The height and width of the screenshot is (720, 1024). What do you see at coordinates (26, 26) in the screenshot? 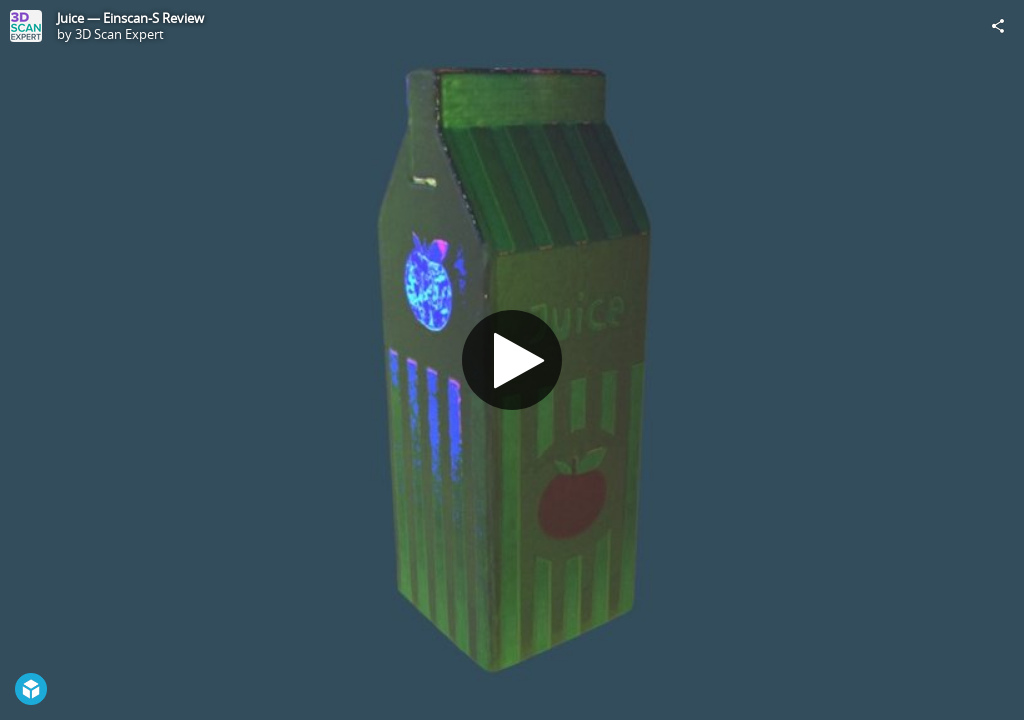
I see `[Visit 3D Scan Expert's Profile]` at bounding box center [26, 26].